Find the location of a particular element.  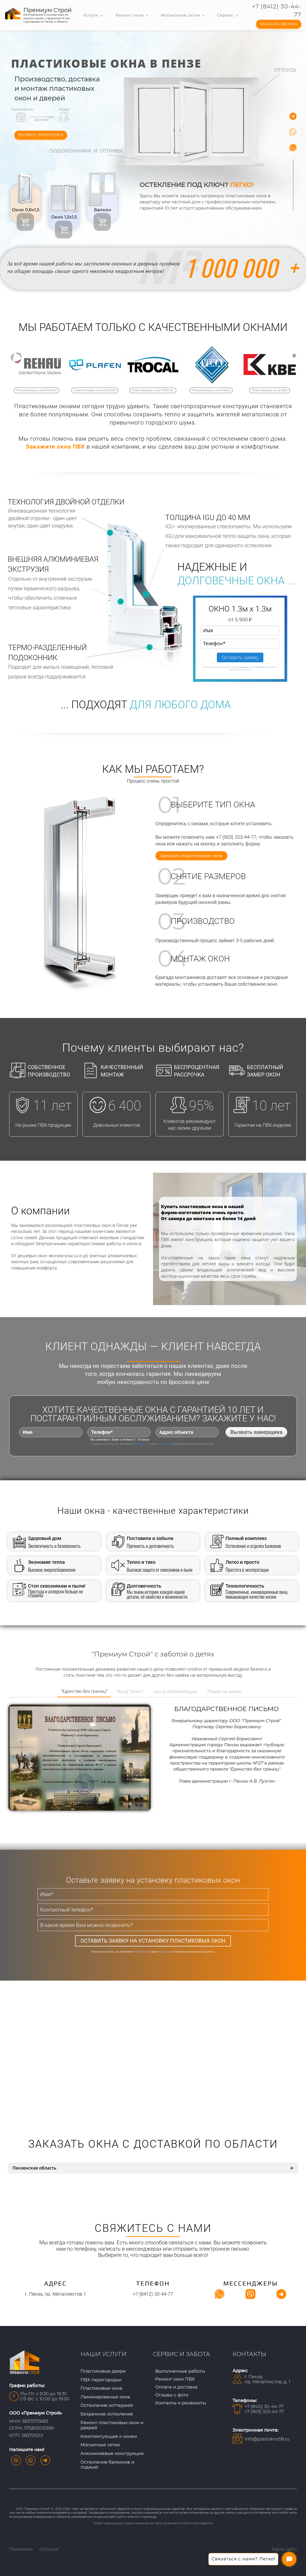

Контакты и реквизиты is located at coordinates (180, 2403).